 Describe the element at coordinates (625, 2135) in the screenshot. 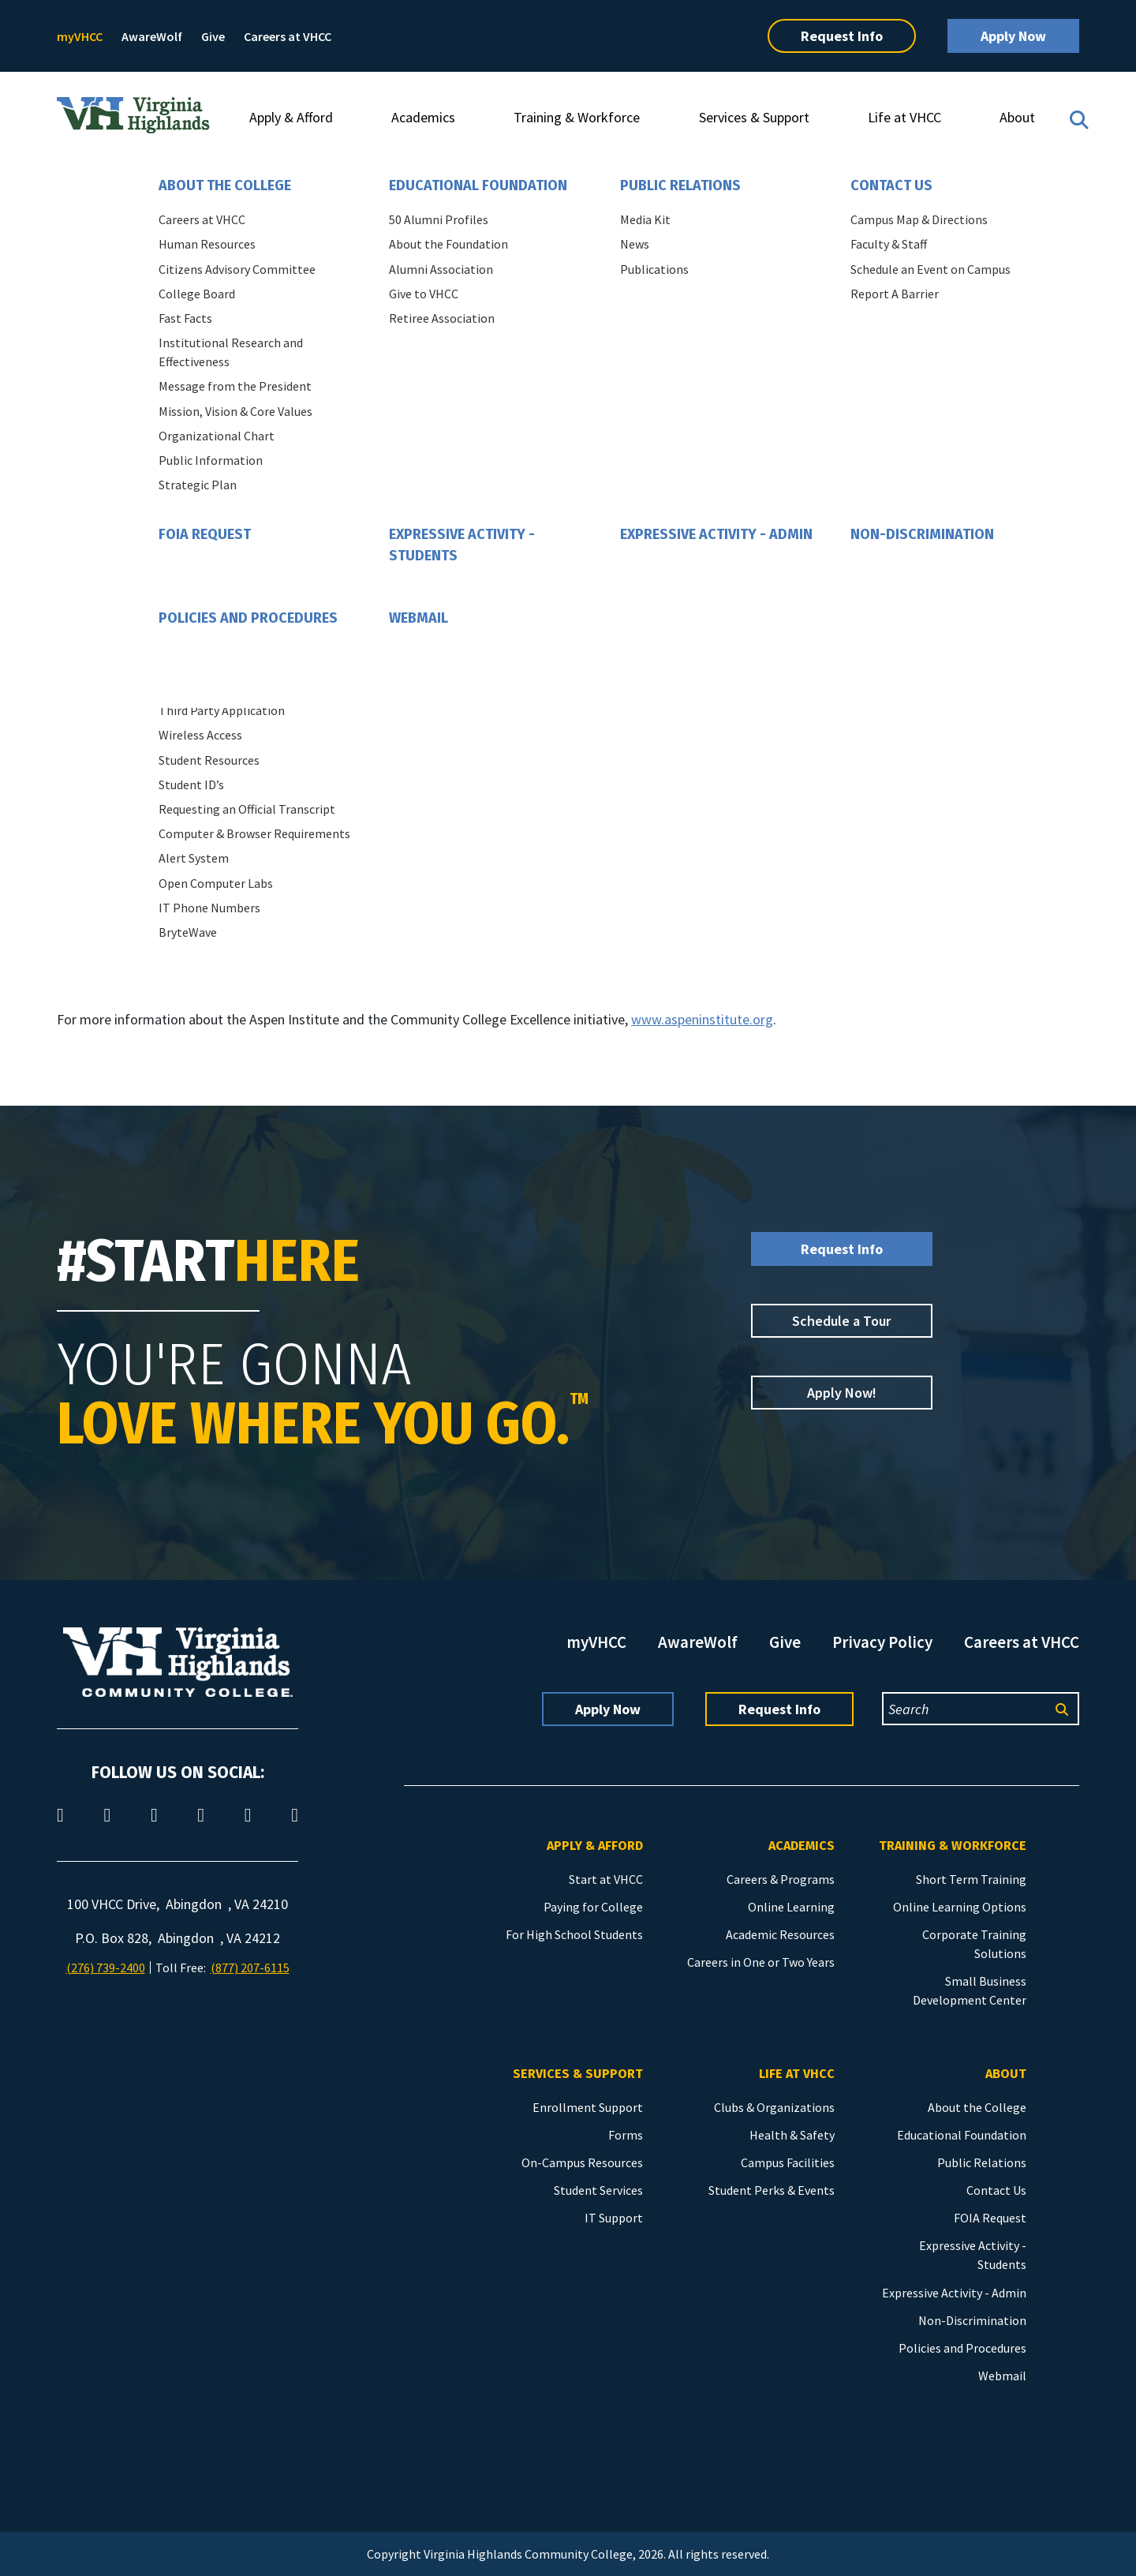

I see `Forms` at that location.